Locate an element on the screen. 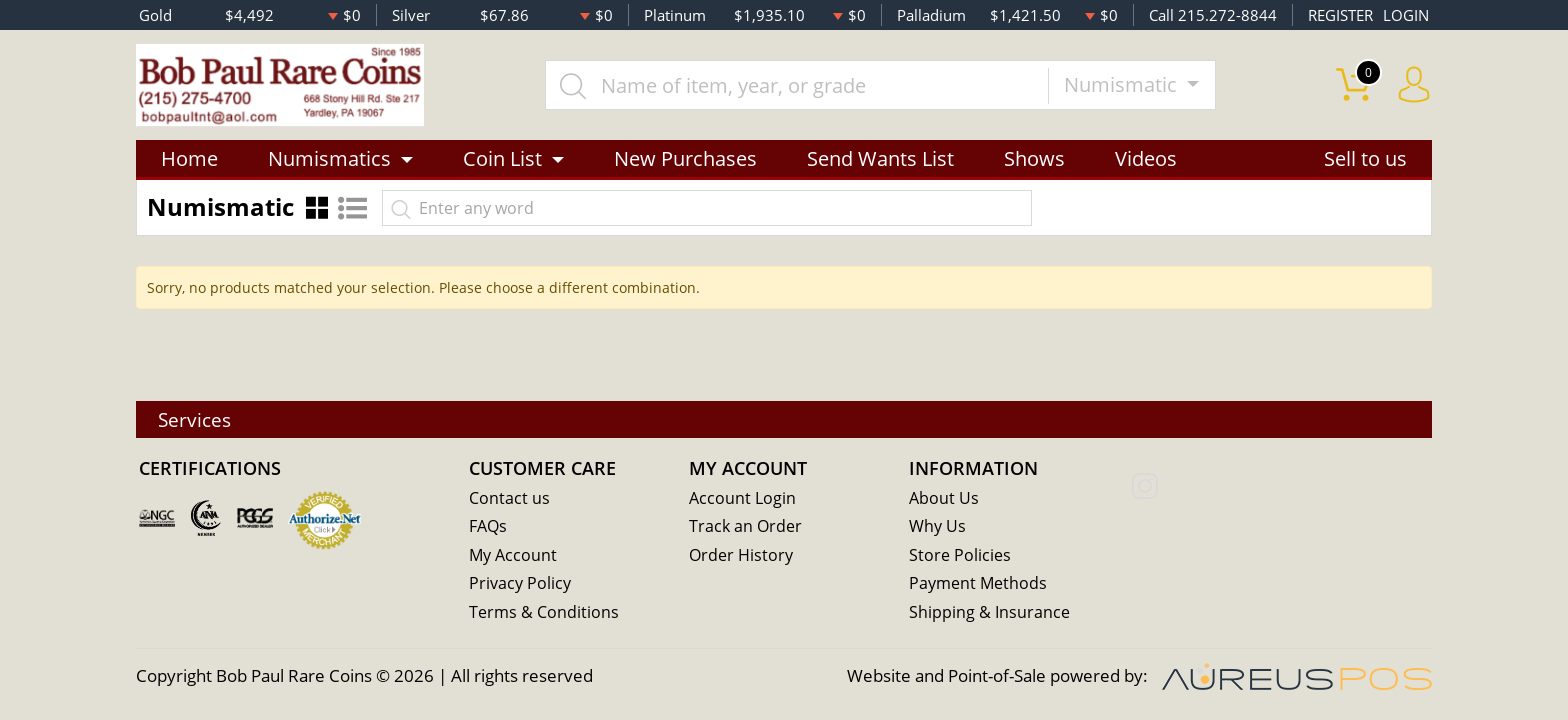 The image size is (1568, 720). REGISTER is located at coordinates (1340, 15).